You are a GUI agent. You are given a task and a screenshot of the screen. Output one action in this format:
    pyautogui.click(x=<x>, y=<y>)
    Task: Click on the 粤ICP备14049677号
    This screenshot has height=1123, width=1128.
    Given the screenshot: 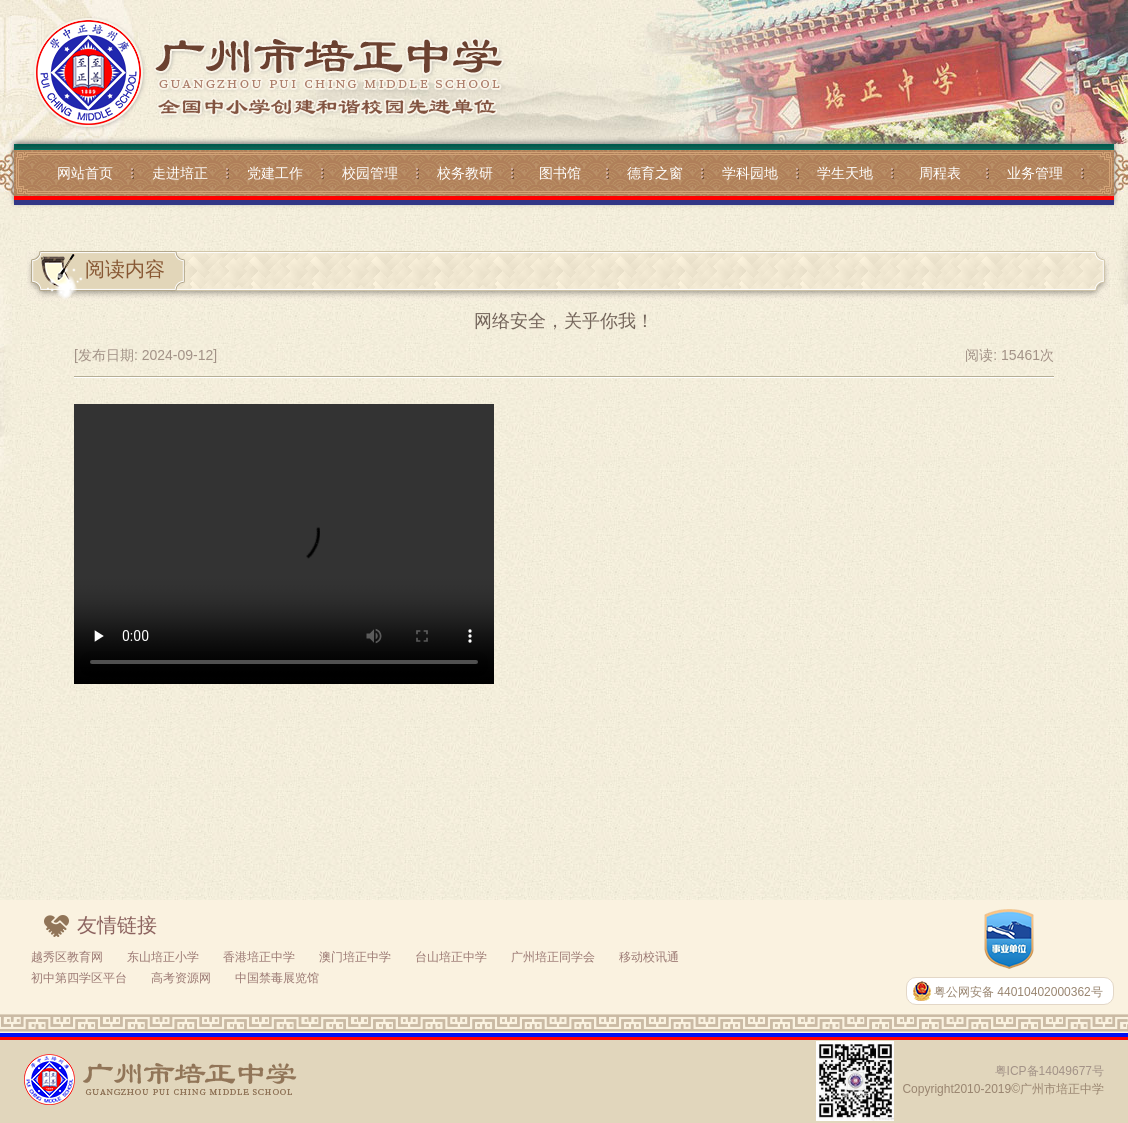 What is the action you would take?
    pyautogui.click(x=1049, y=1071)
    